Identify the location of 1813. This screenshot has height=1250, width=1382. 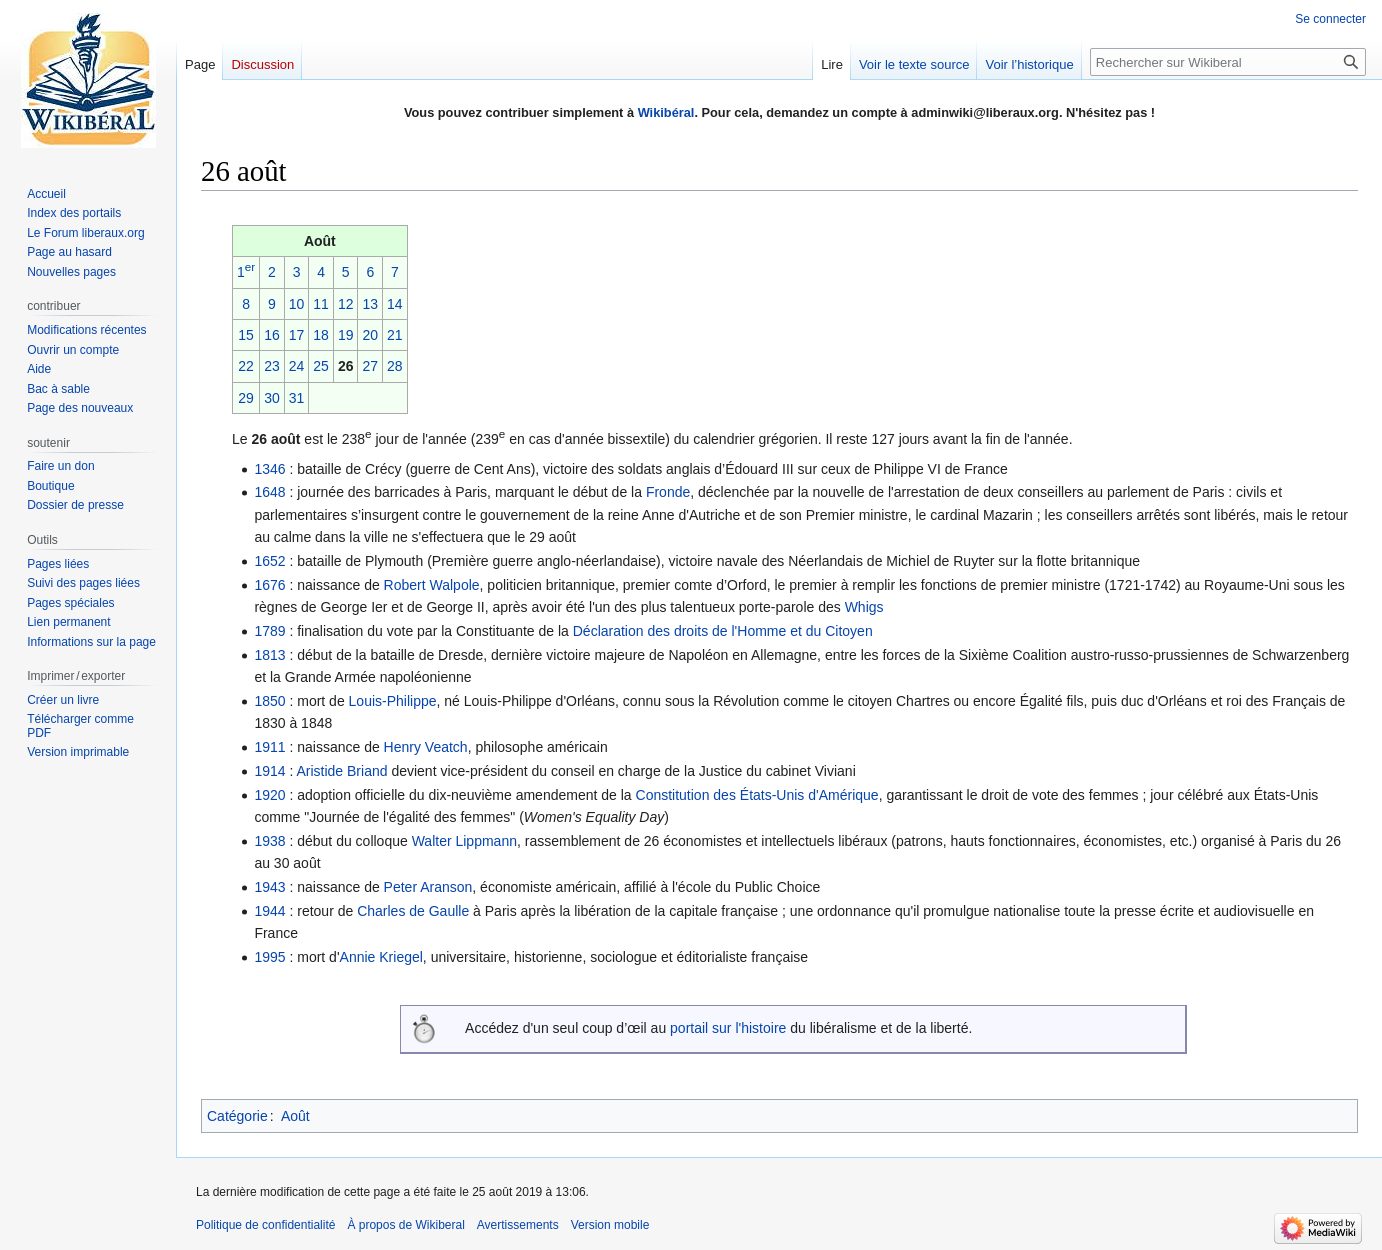
(269, 655).